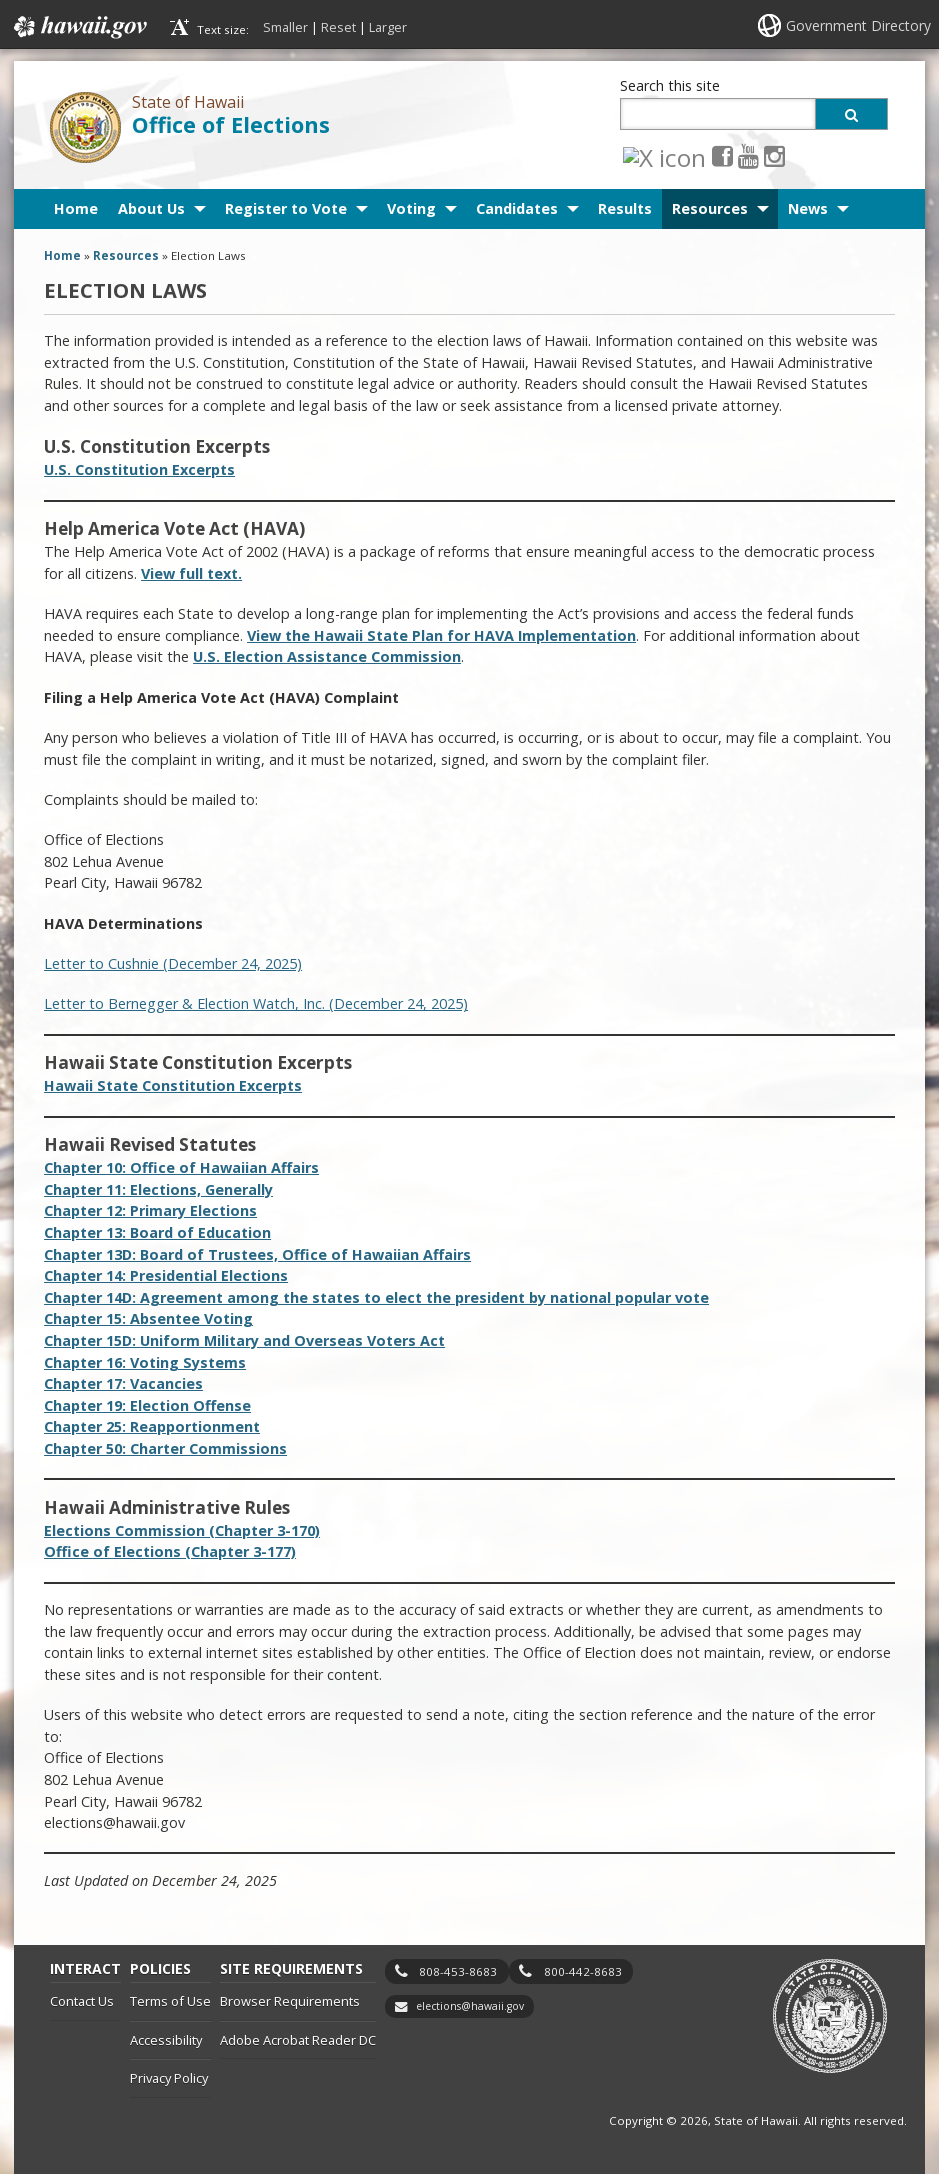 This screenshot has height=2174, width=939. I want to click on Chapter 17: Vacancies [Chapter 17: Vacancies, opens in a new window], so click(123, 1383).